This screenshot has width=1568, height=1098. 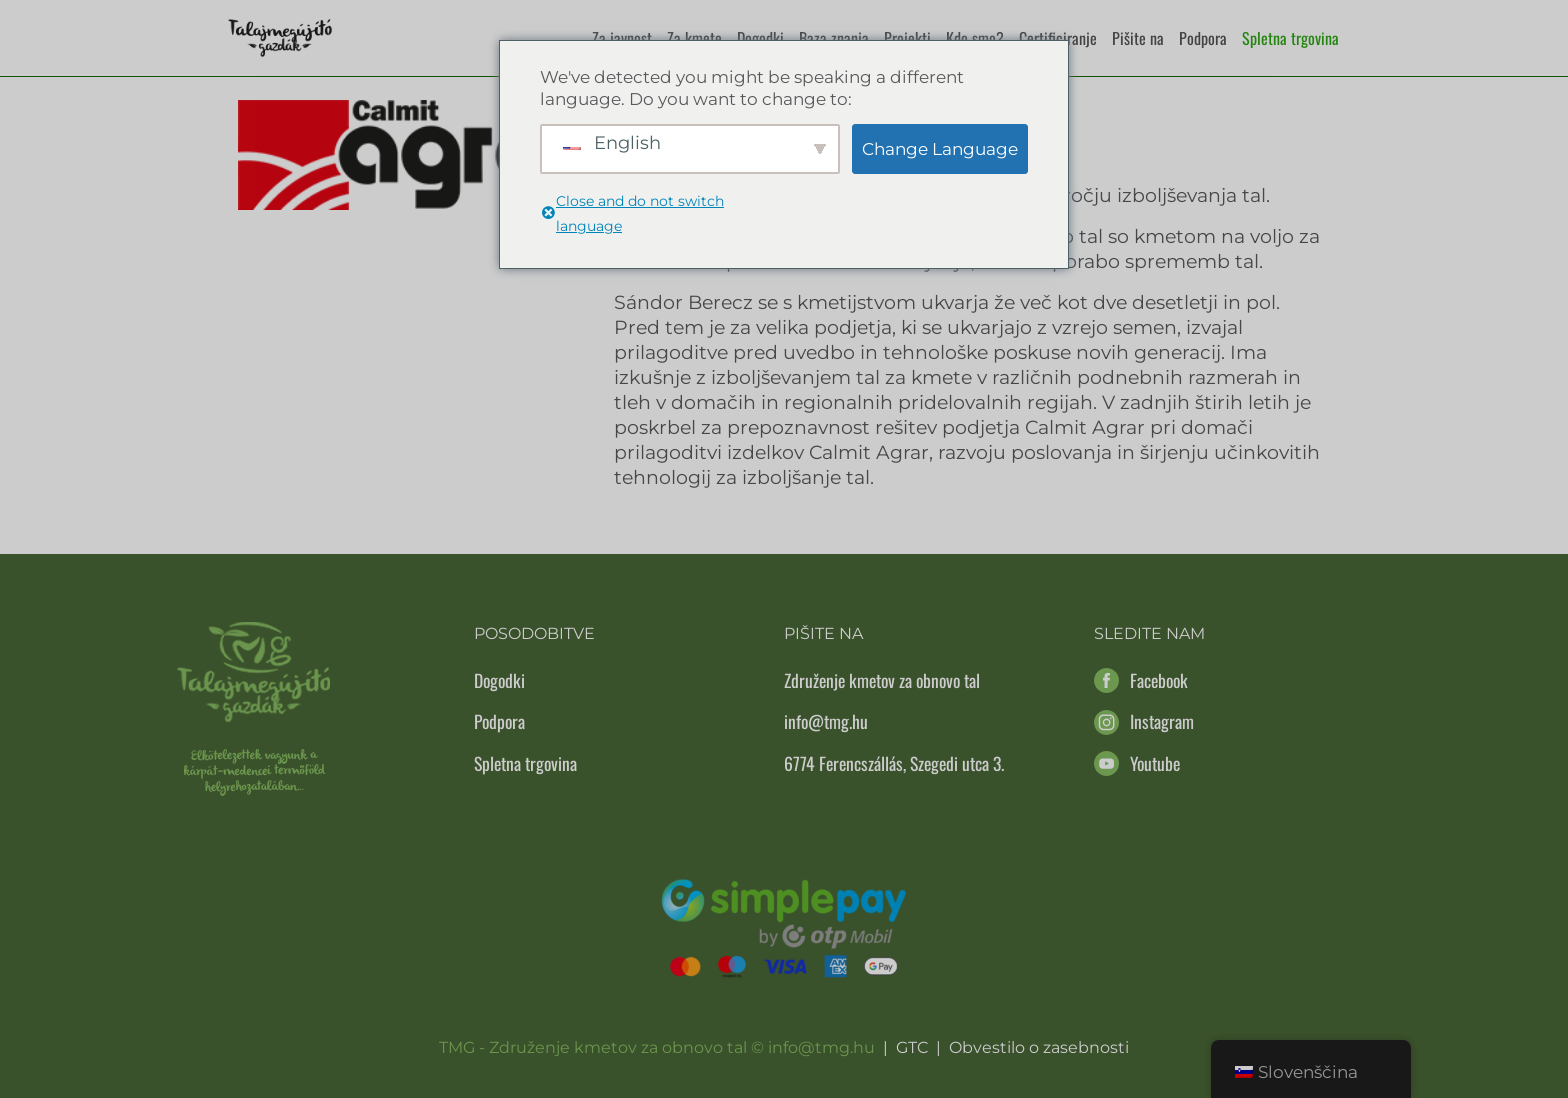 I want to click on Pišite na, so click(x=1138, y=38).